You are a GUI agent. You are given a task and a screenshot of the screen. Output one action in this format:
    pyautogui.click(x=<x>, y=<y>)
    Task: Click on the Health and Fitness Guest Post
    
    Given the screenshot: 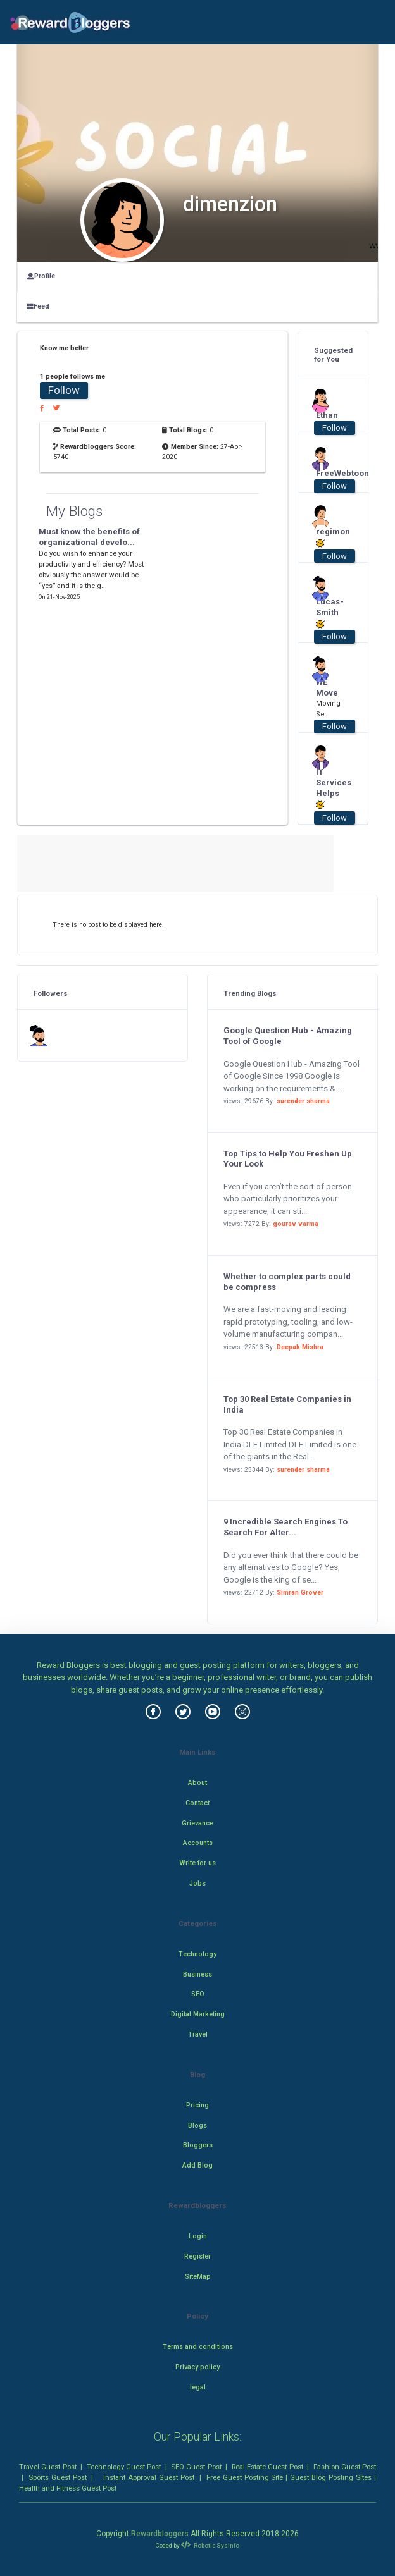 What is the action you would take?
    pyautogui.click(x=67, y=2488)
    